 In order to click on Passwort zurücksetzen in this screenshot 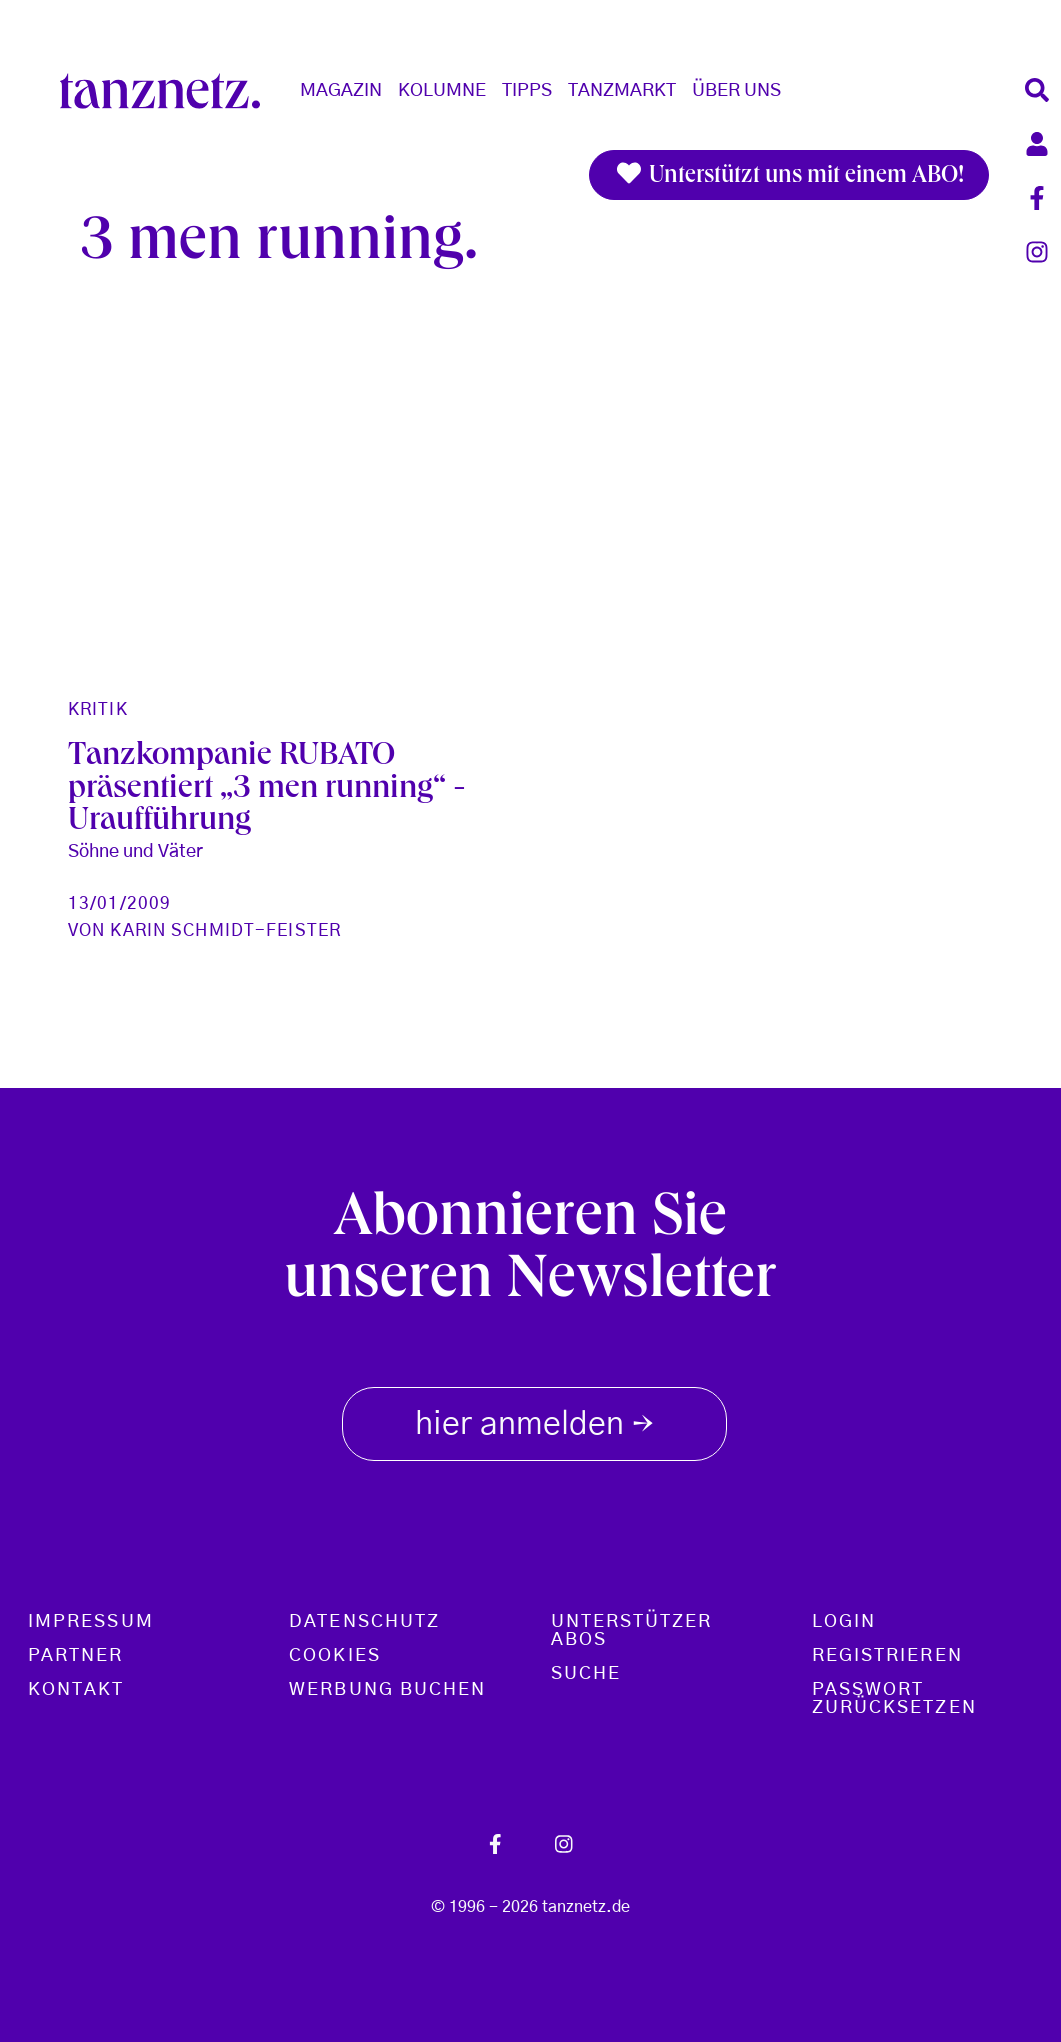, I will do `click(894, 1699)`.